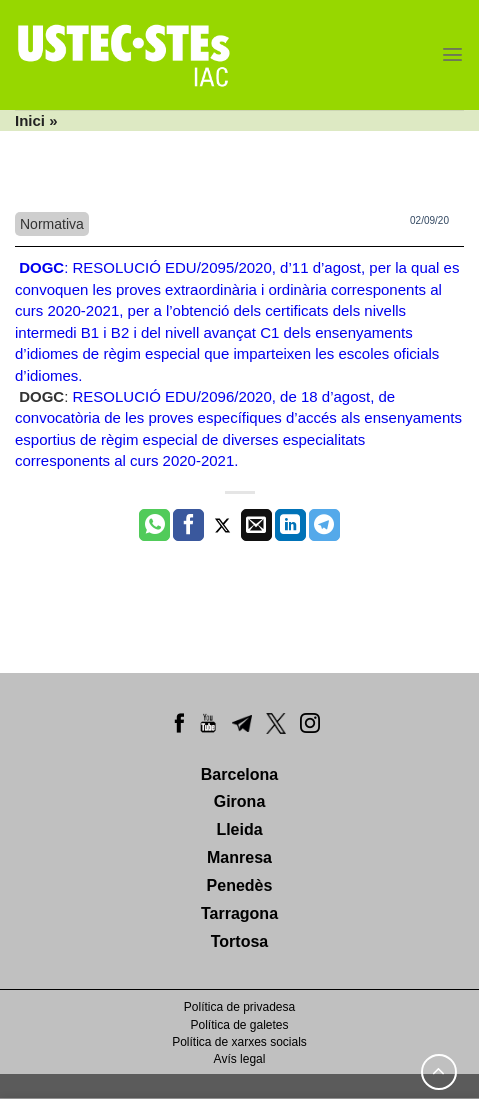 This screenshot has height=1099, width=479. Describe the element at coordinates (452, 54) in the screenshot. I see `[Menu]` at that location.